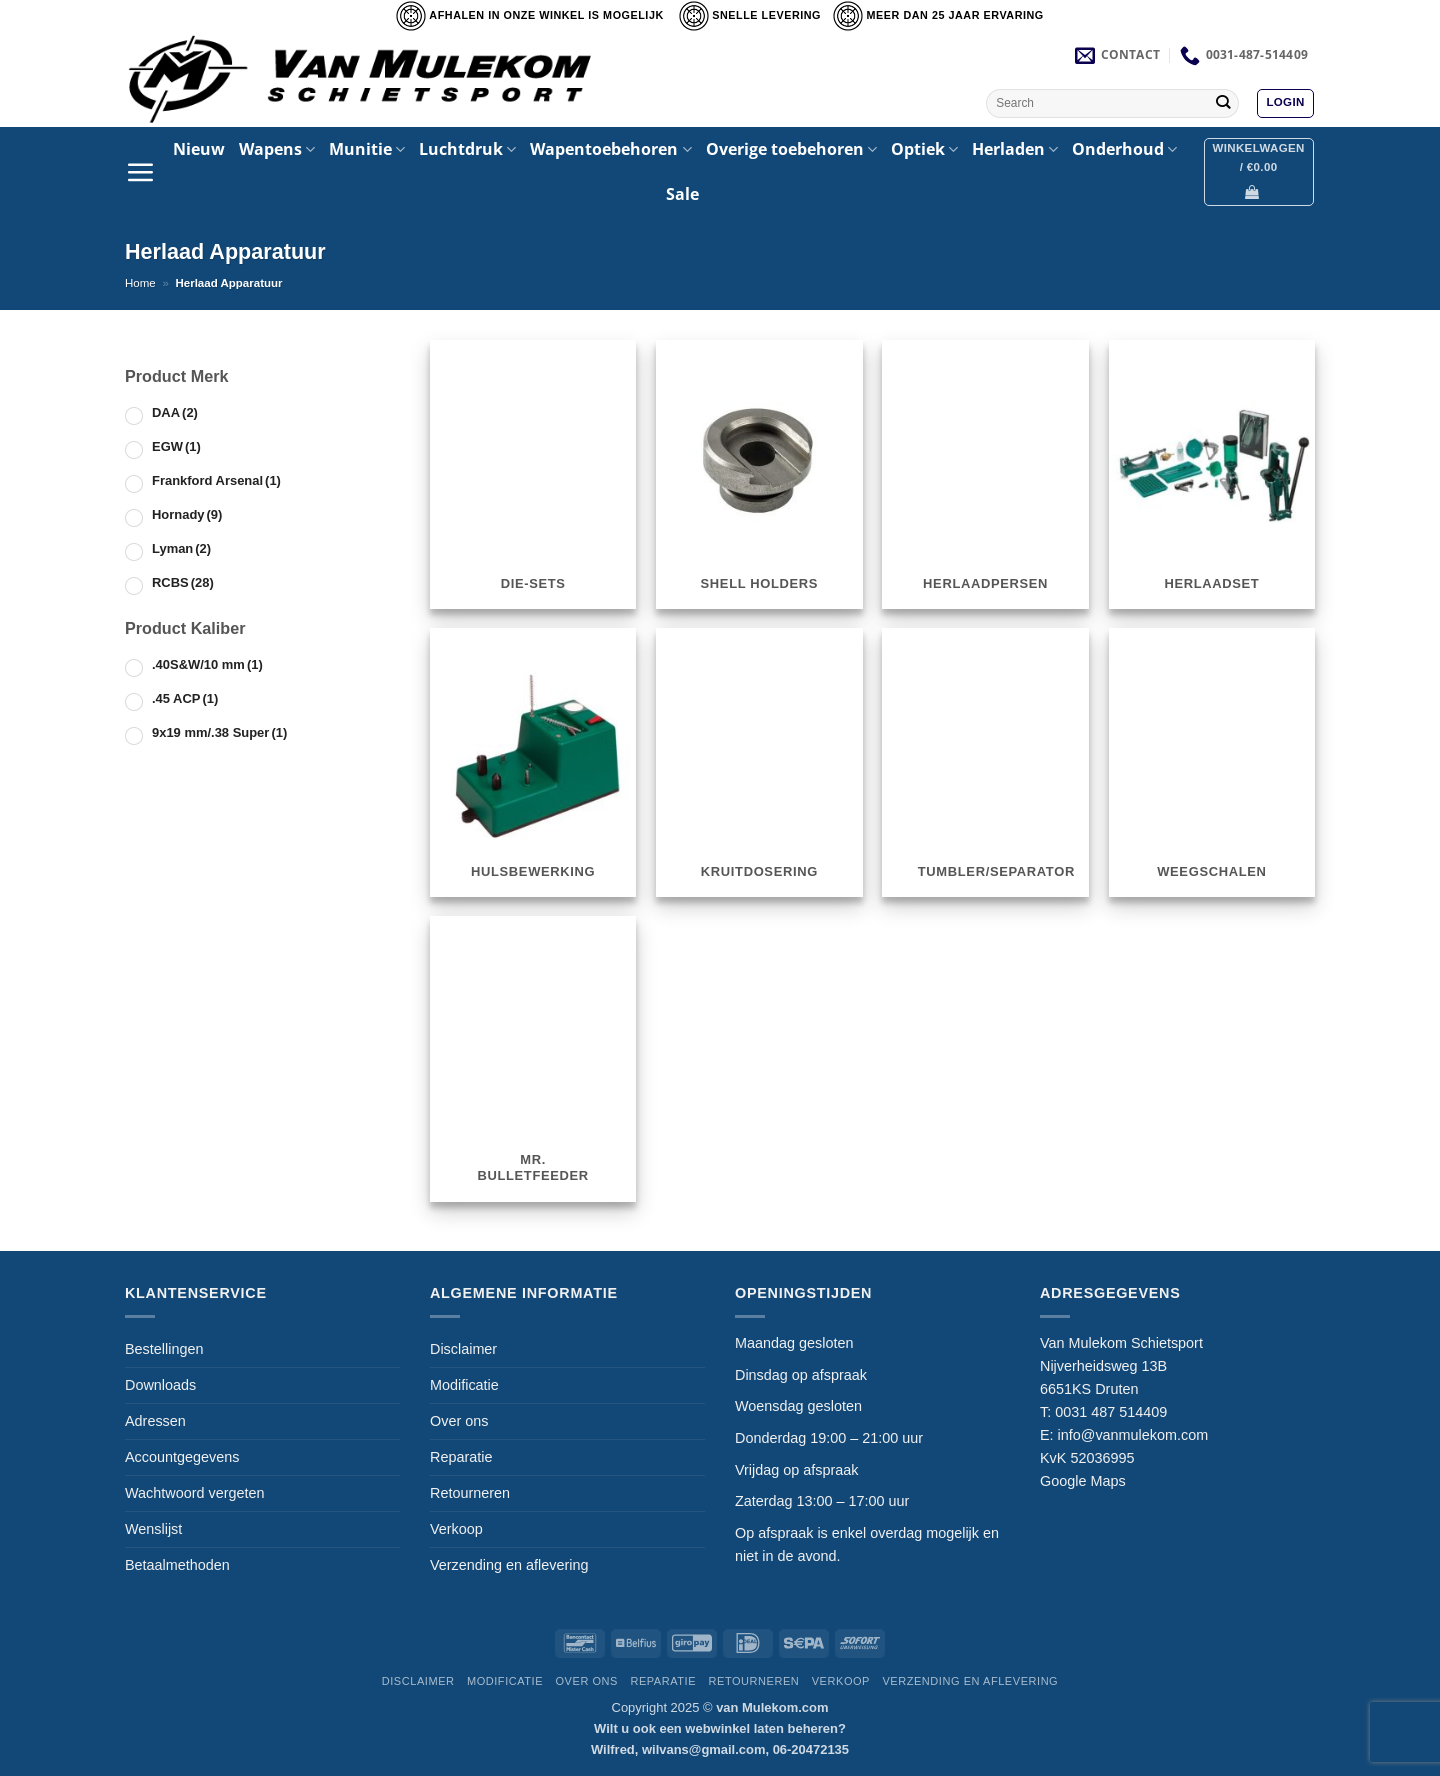  I want to click on EGW, so click(176, 446).